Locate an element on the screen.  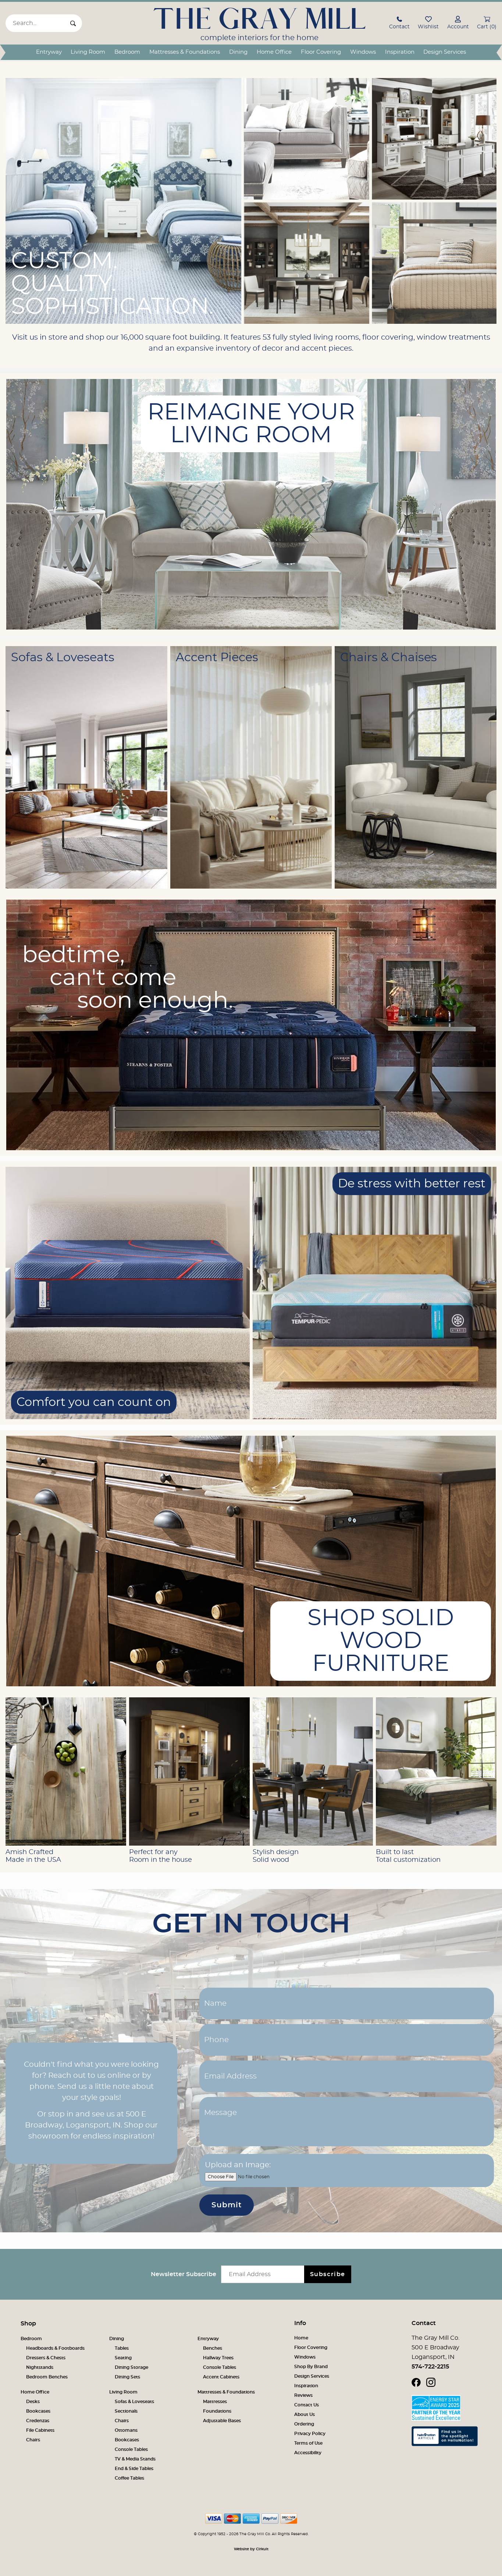
Floor Covering is located at coordinates (321, 52).